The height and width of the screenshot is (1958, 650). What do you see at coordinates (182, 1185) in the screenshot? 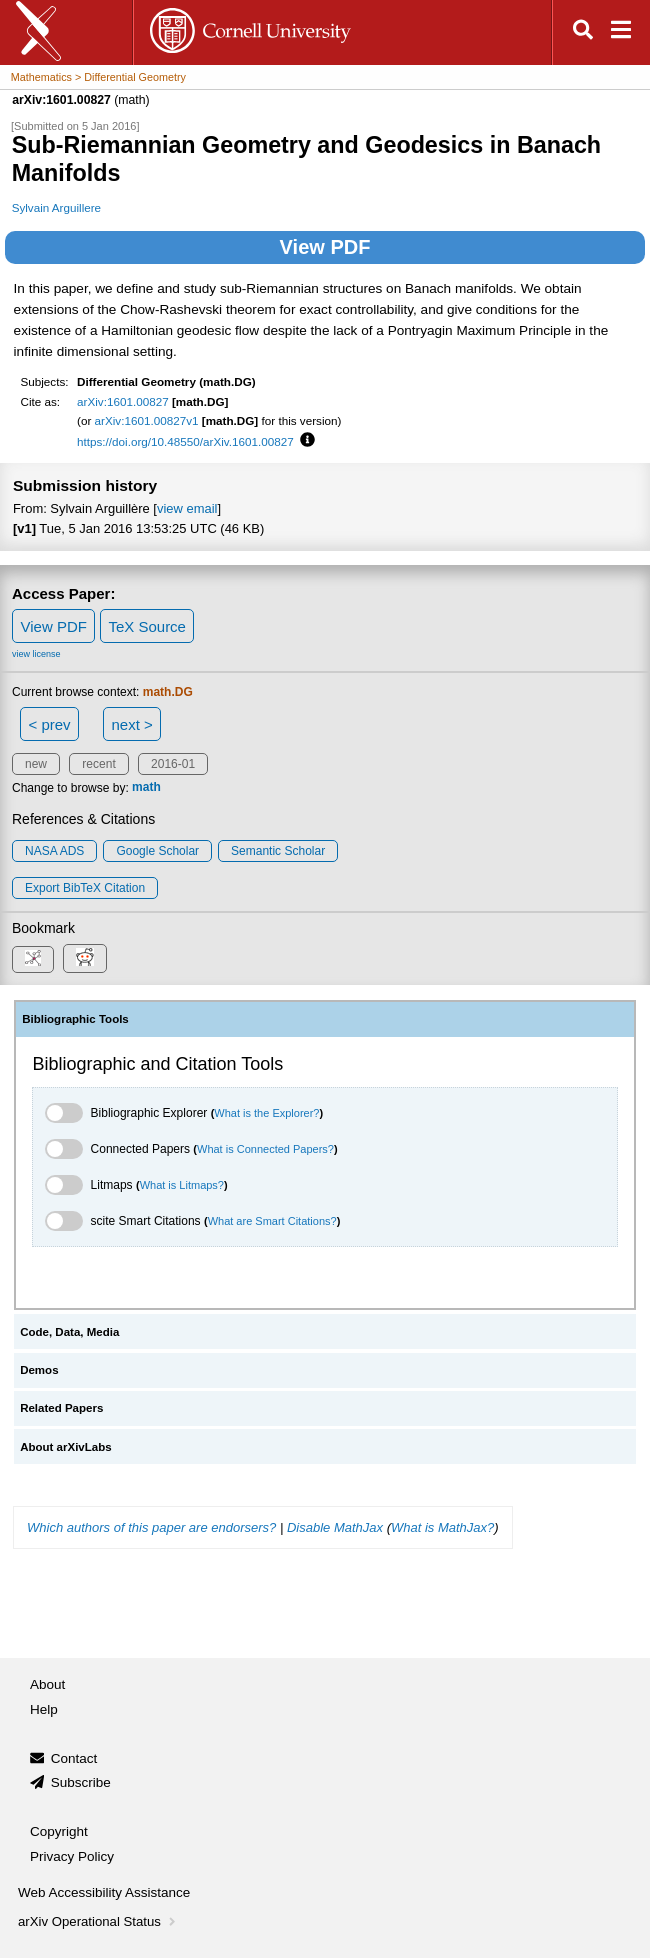
I see `What is Litmaps?` at bounding box center [182, 1185].